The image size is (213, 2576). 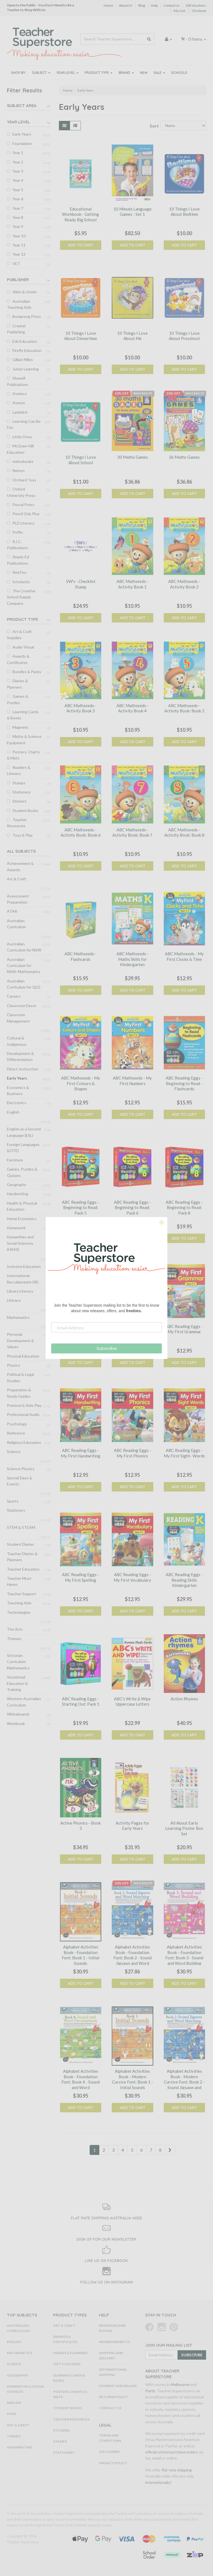 I want to click on Foreign Languages (LOTE), so click(x=23, y=1147).